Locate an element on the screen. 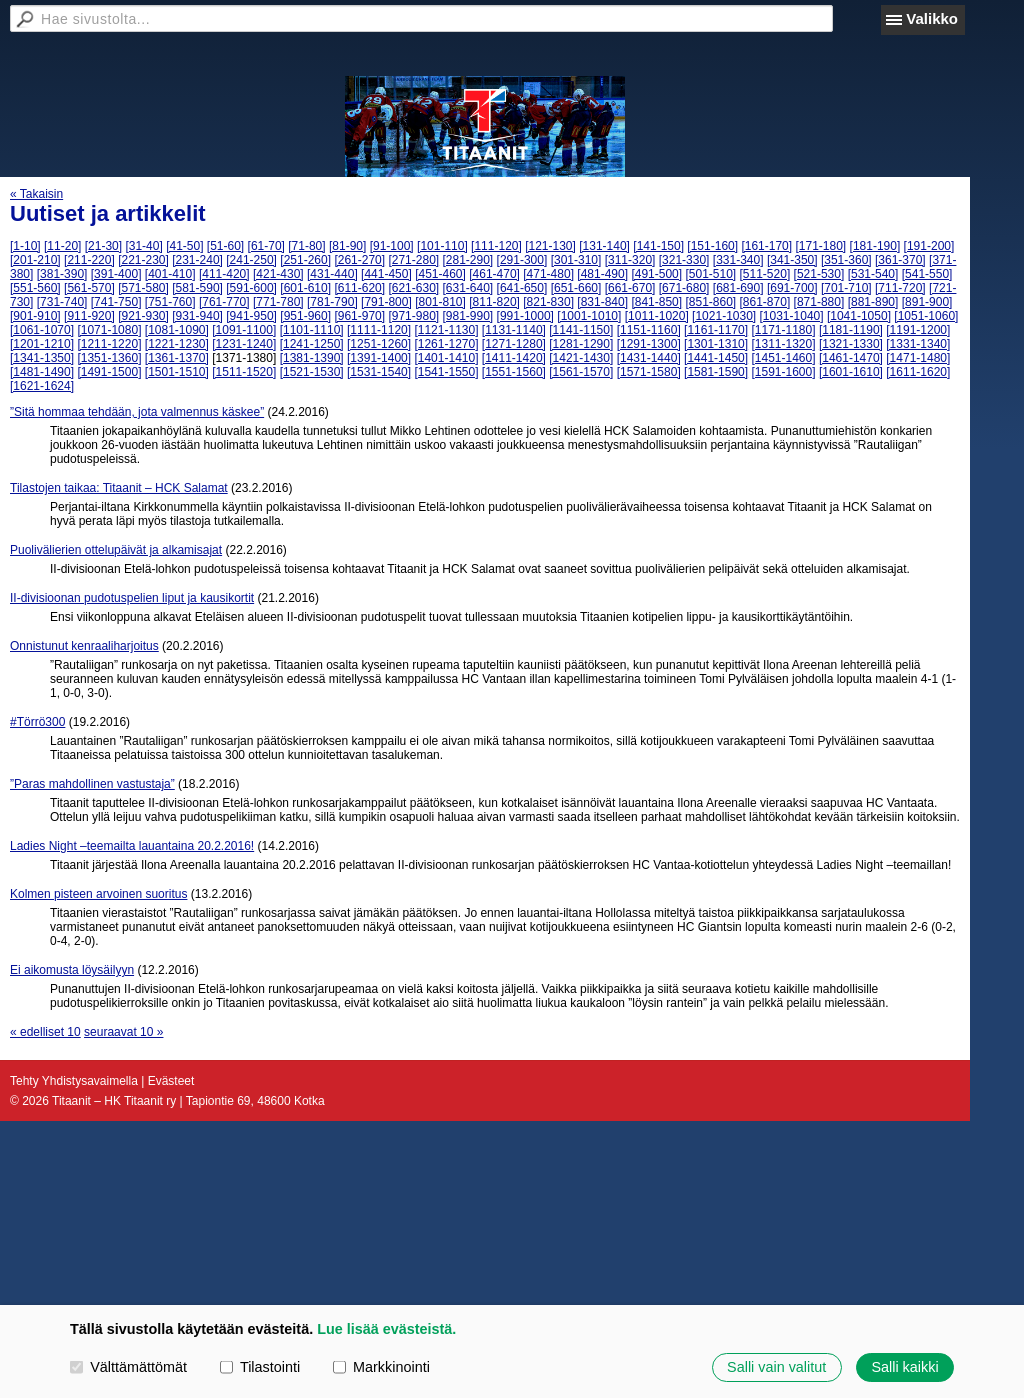 The width and height of the screenshot is (1024, 1398). « edelliset 10 is located at coordinates (45, 1032).